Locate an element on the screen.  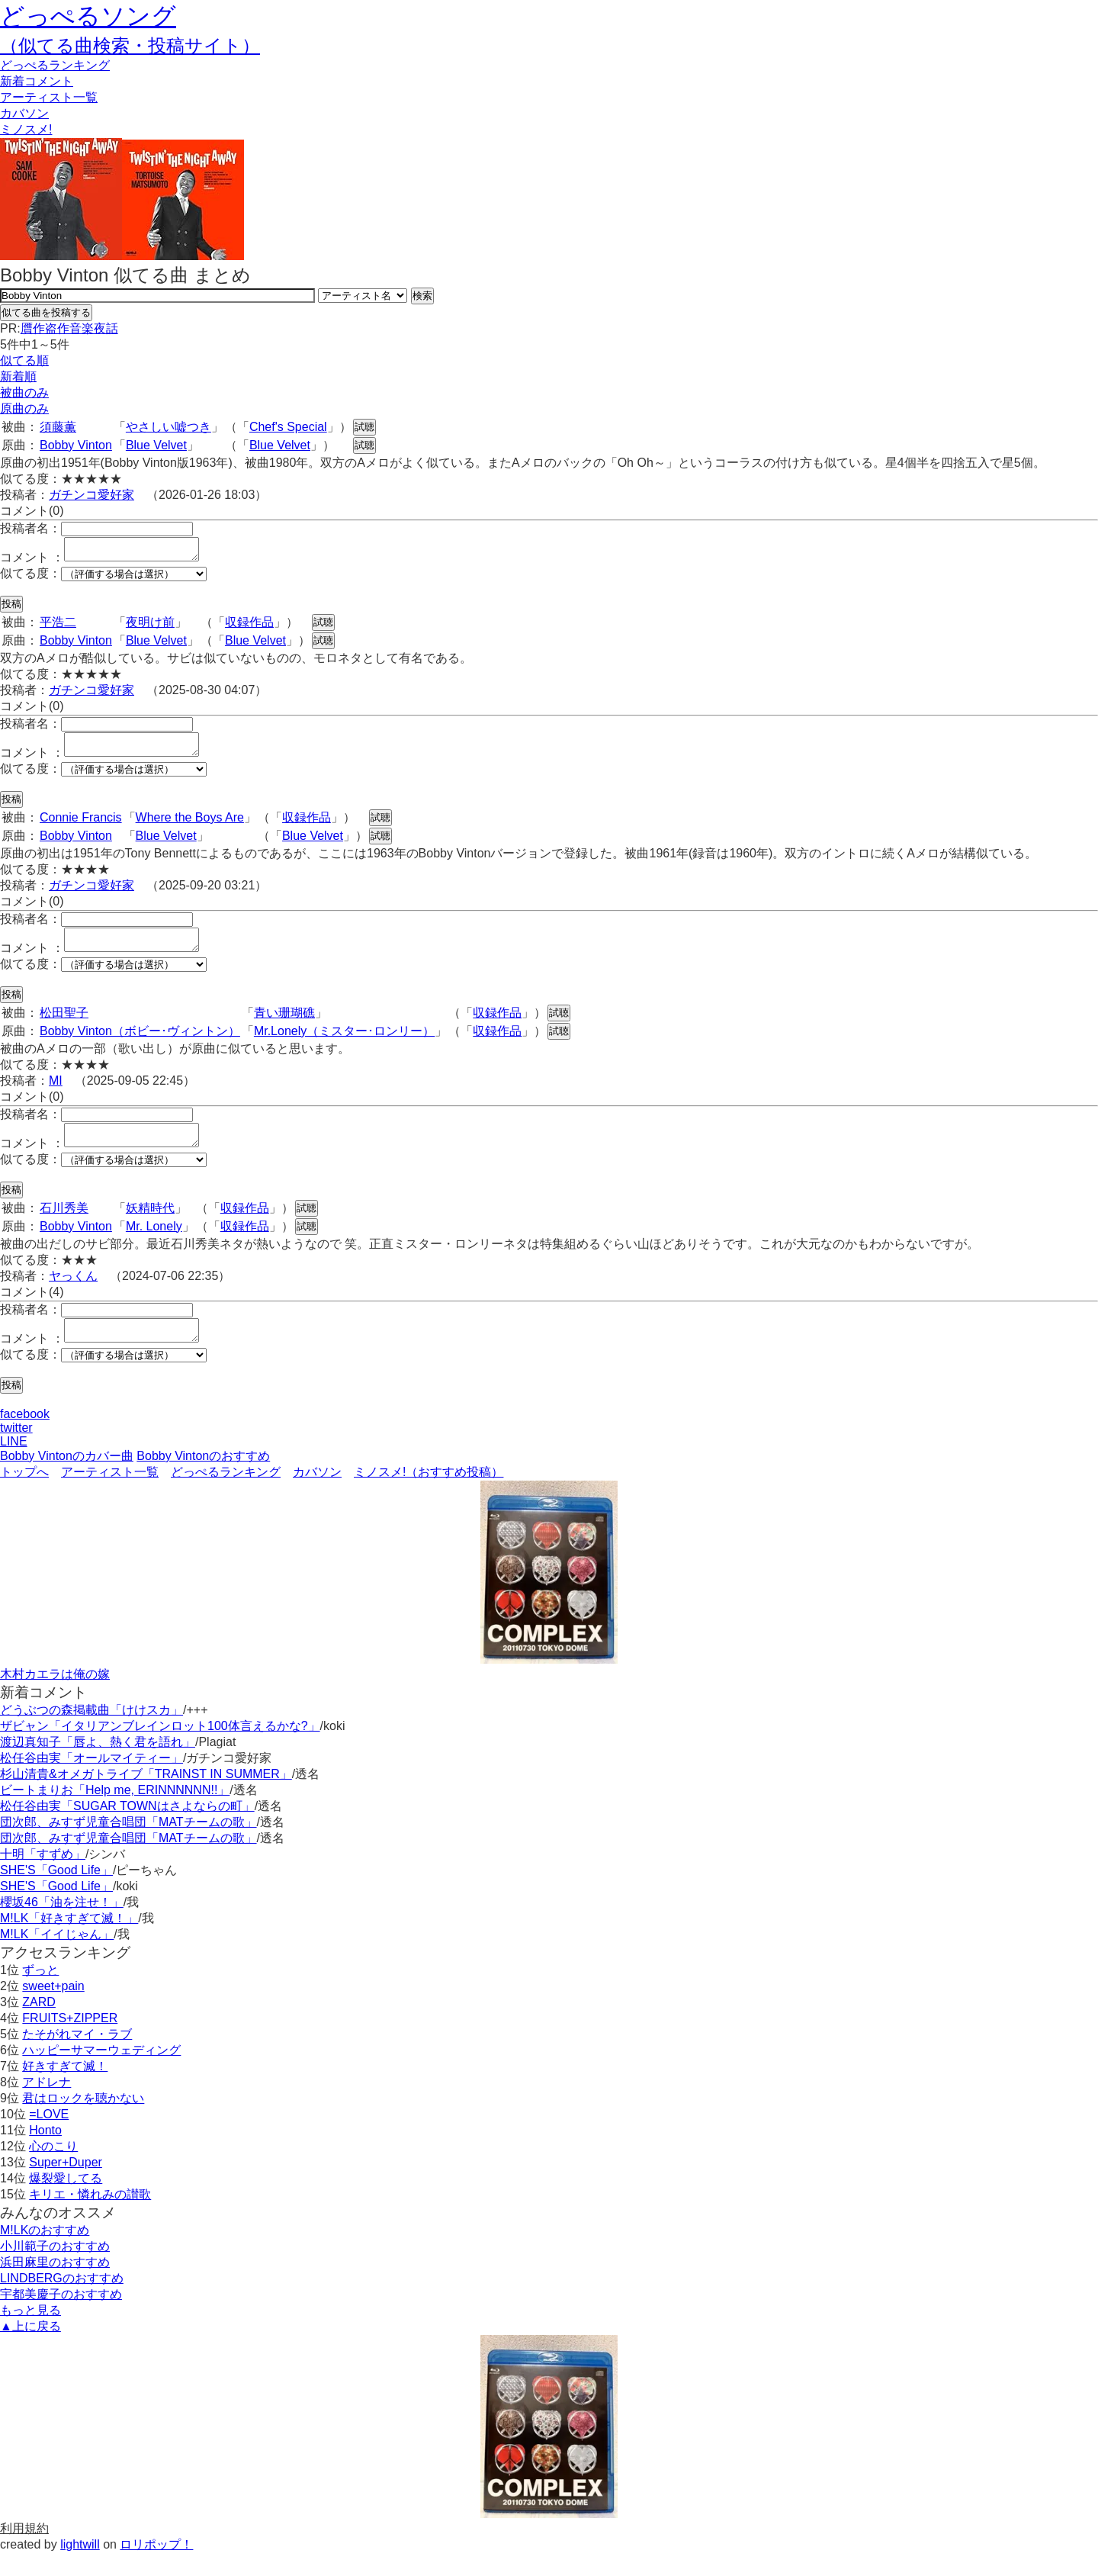
カバソン is located at coordinates (24, 113).